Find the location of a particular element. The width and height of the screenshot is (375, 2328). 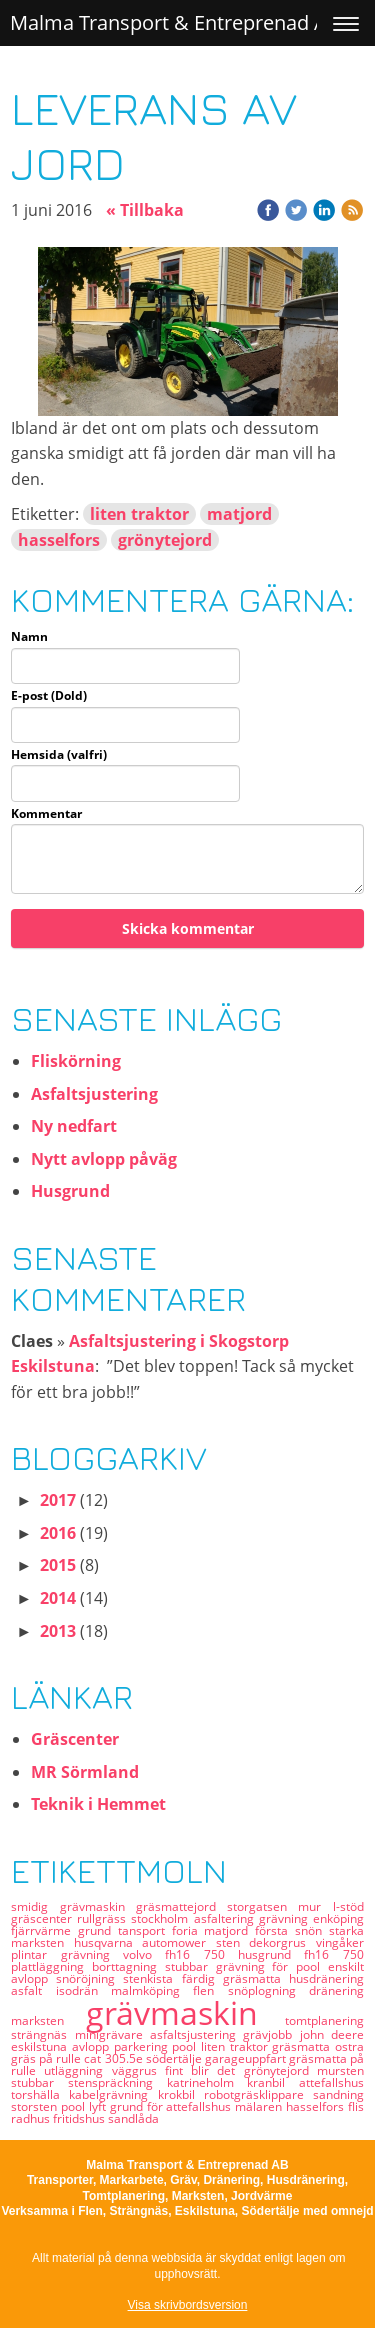

pool is located at coordinates (186, 2046).